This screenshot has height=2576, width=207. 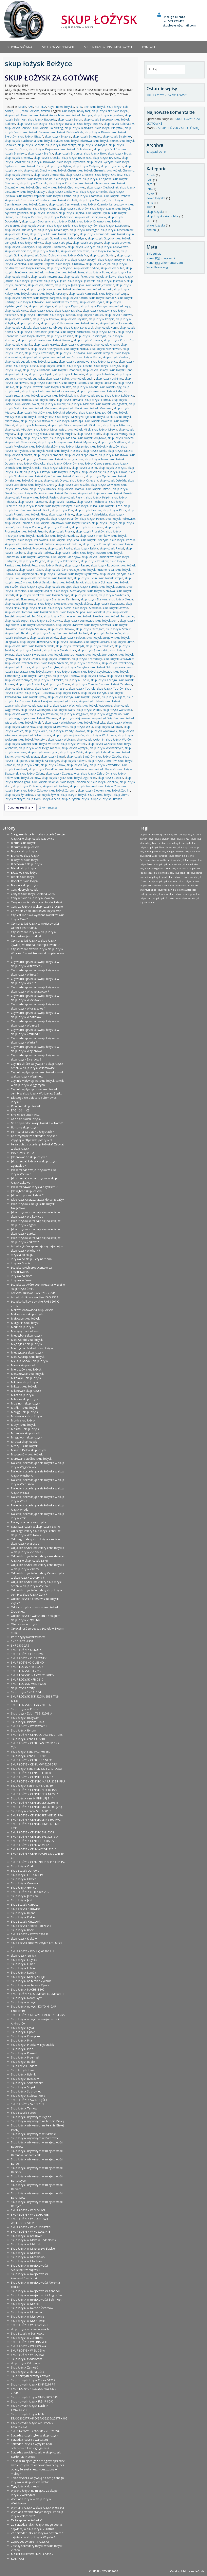 What do you see at coordinates (26, 1344) in the screenshot?
I see `Międzylesie skup łożysk` at bounding box center [26, 1344].